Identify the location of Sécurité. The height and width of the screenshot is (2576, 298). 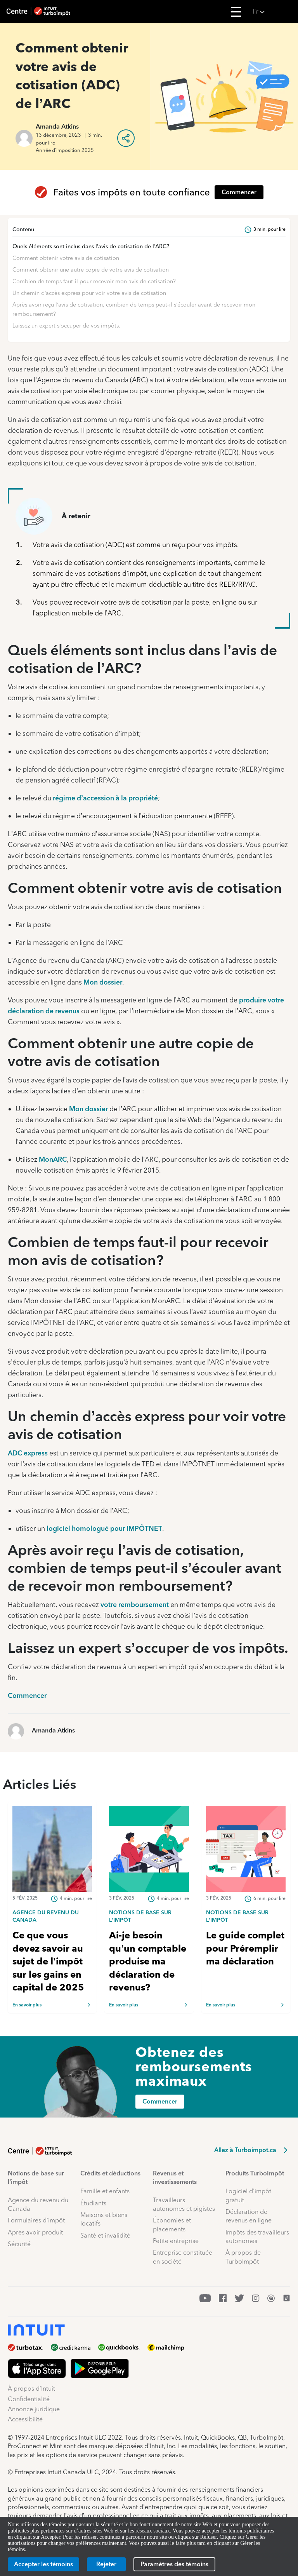
(19, 2244).